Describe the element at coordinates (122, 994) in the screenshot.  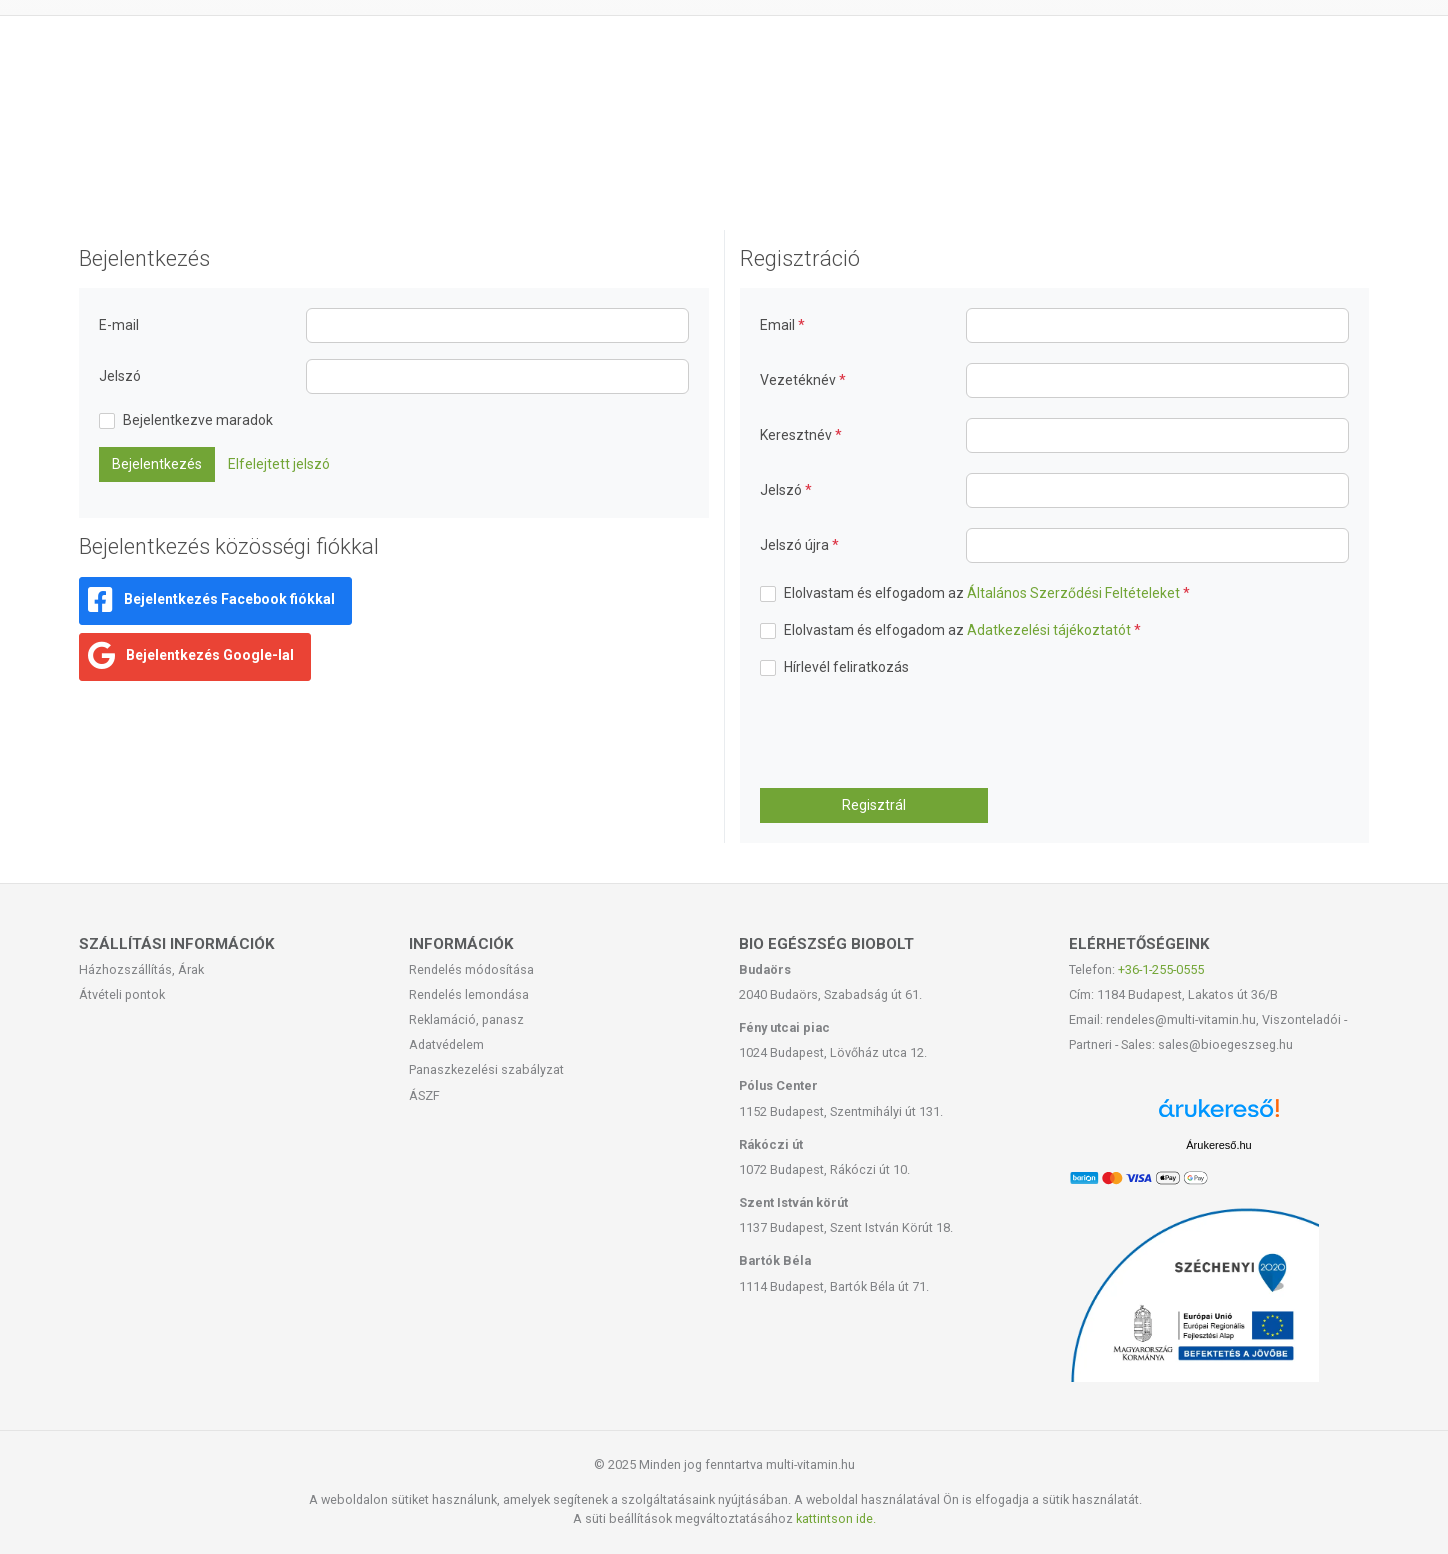
I see `Átvételi pontok` at that location.